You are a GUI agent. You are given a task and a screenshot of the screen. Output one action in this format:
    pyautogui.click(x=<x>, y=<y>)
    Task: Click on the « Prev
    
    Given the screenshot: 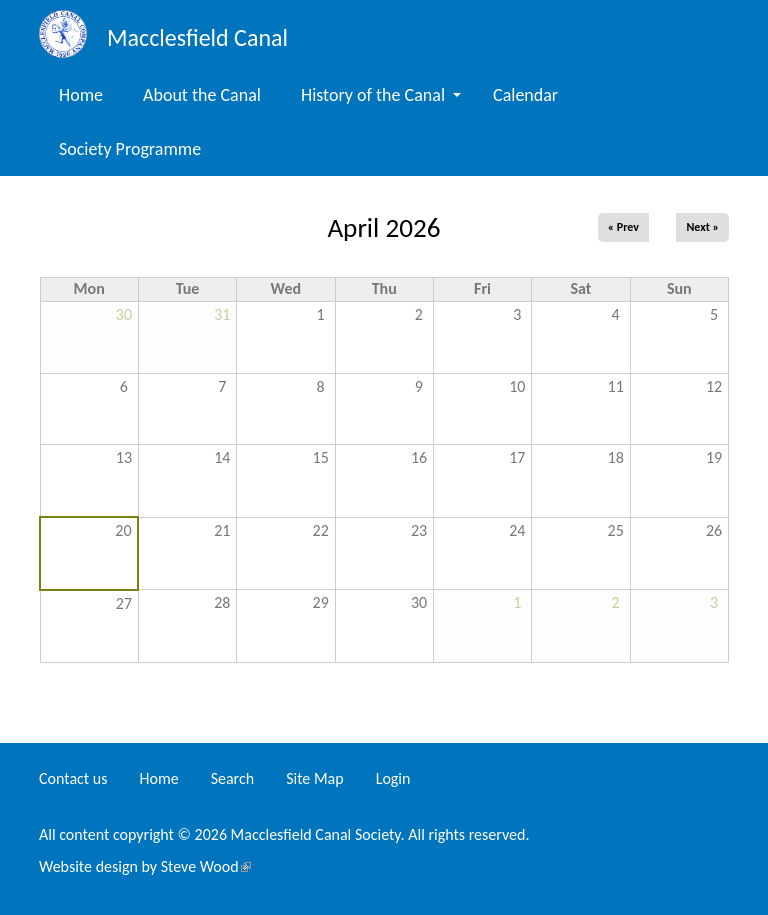 What is the action you would take?
    pyautogui.click(x=623, y=227)
    